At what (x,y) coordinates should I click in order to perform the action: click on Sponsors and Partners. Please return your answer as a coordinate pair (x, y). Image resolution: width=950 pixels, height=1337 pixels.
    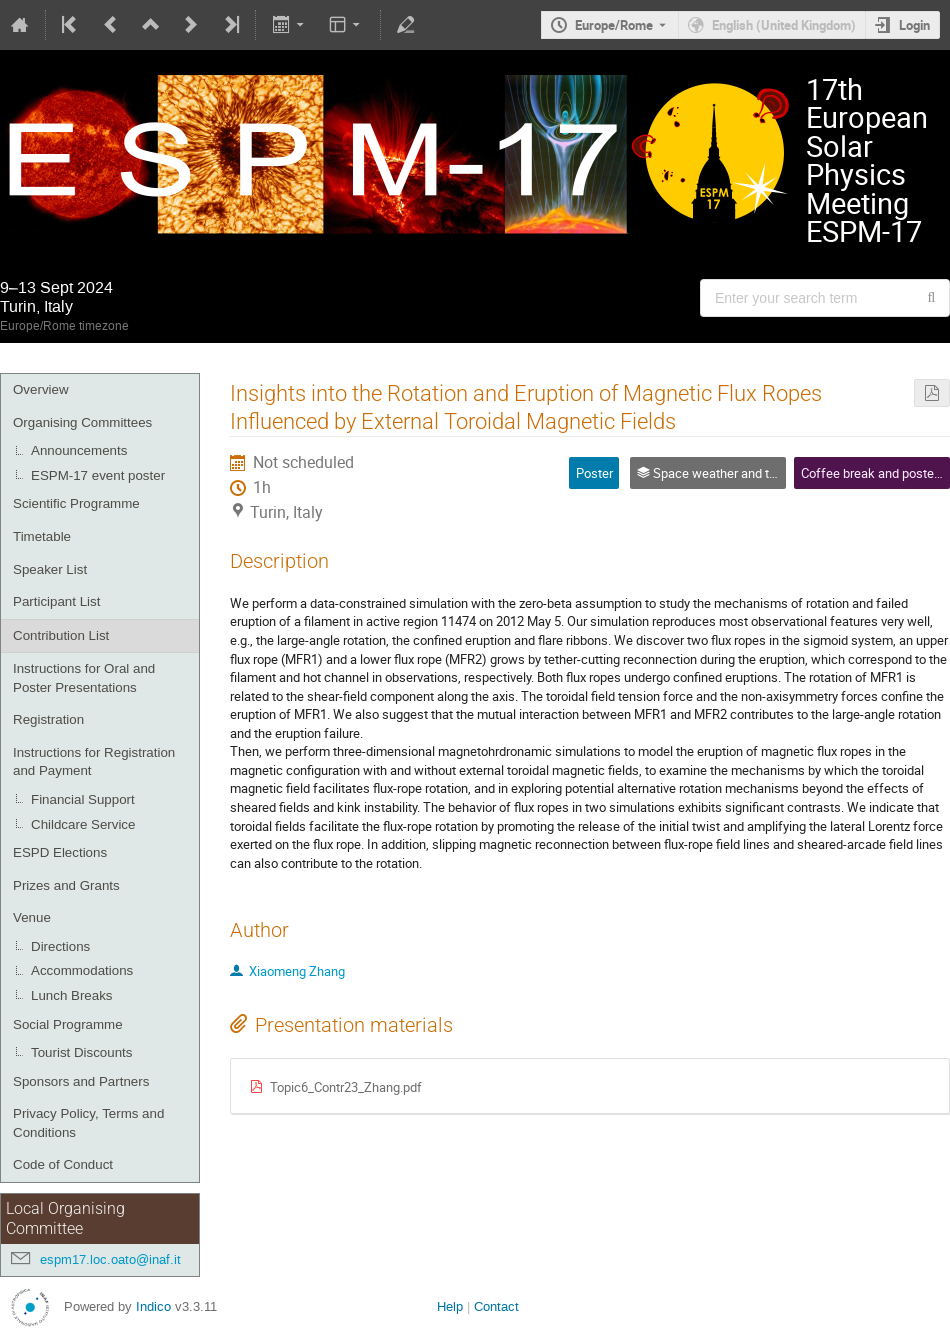
    Looking at the image, I should click on (81, 1081).